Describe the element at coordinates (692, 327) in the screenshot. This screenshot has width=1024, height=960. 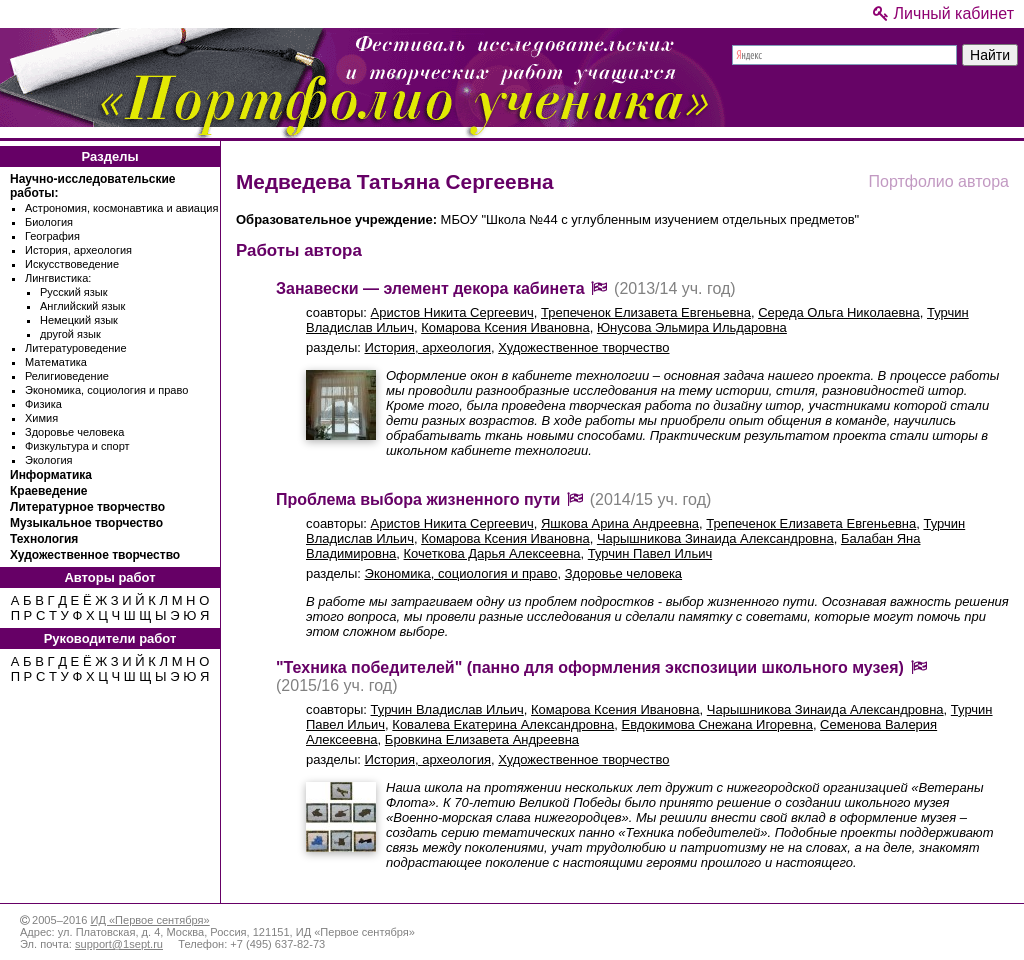
I see `Юнусова Эльмира Ильдаровна` at that location.